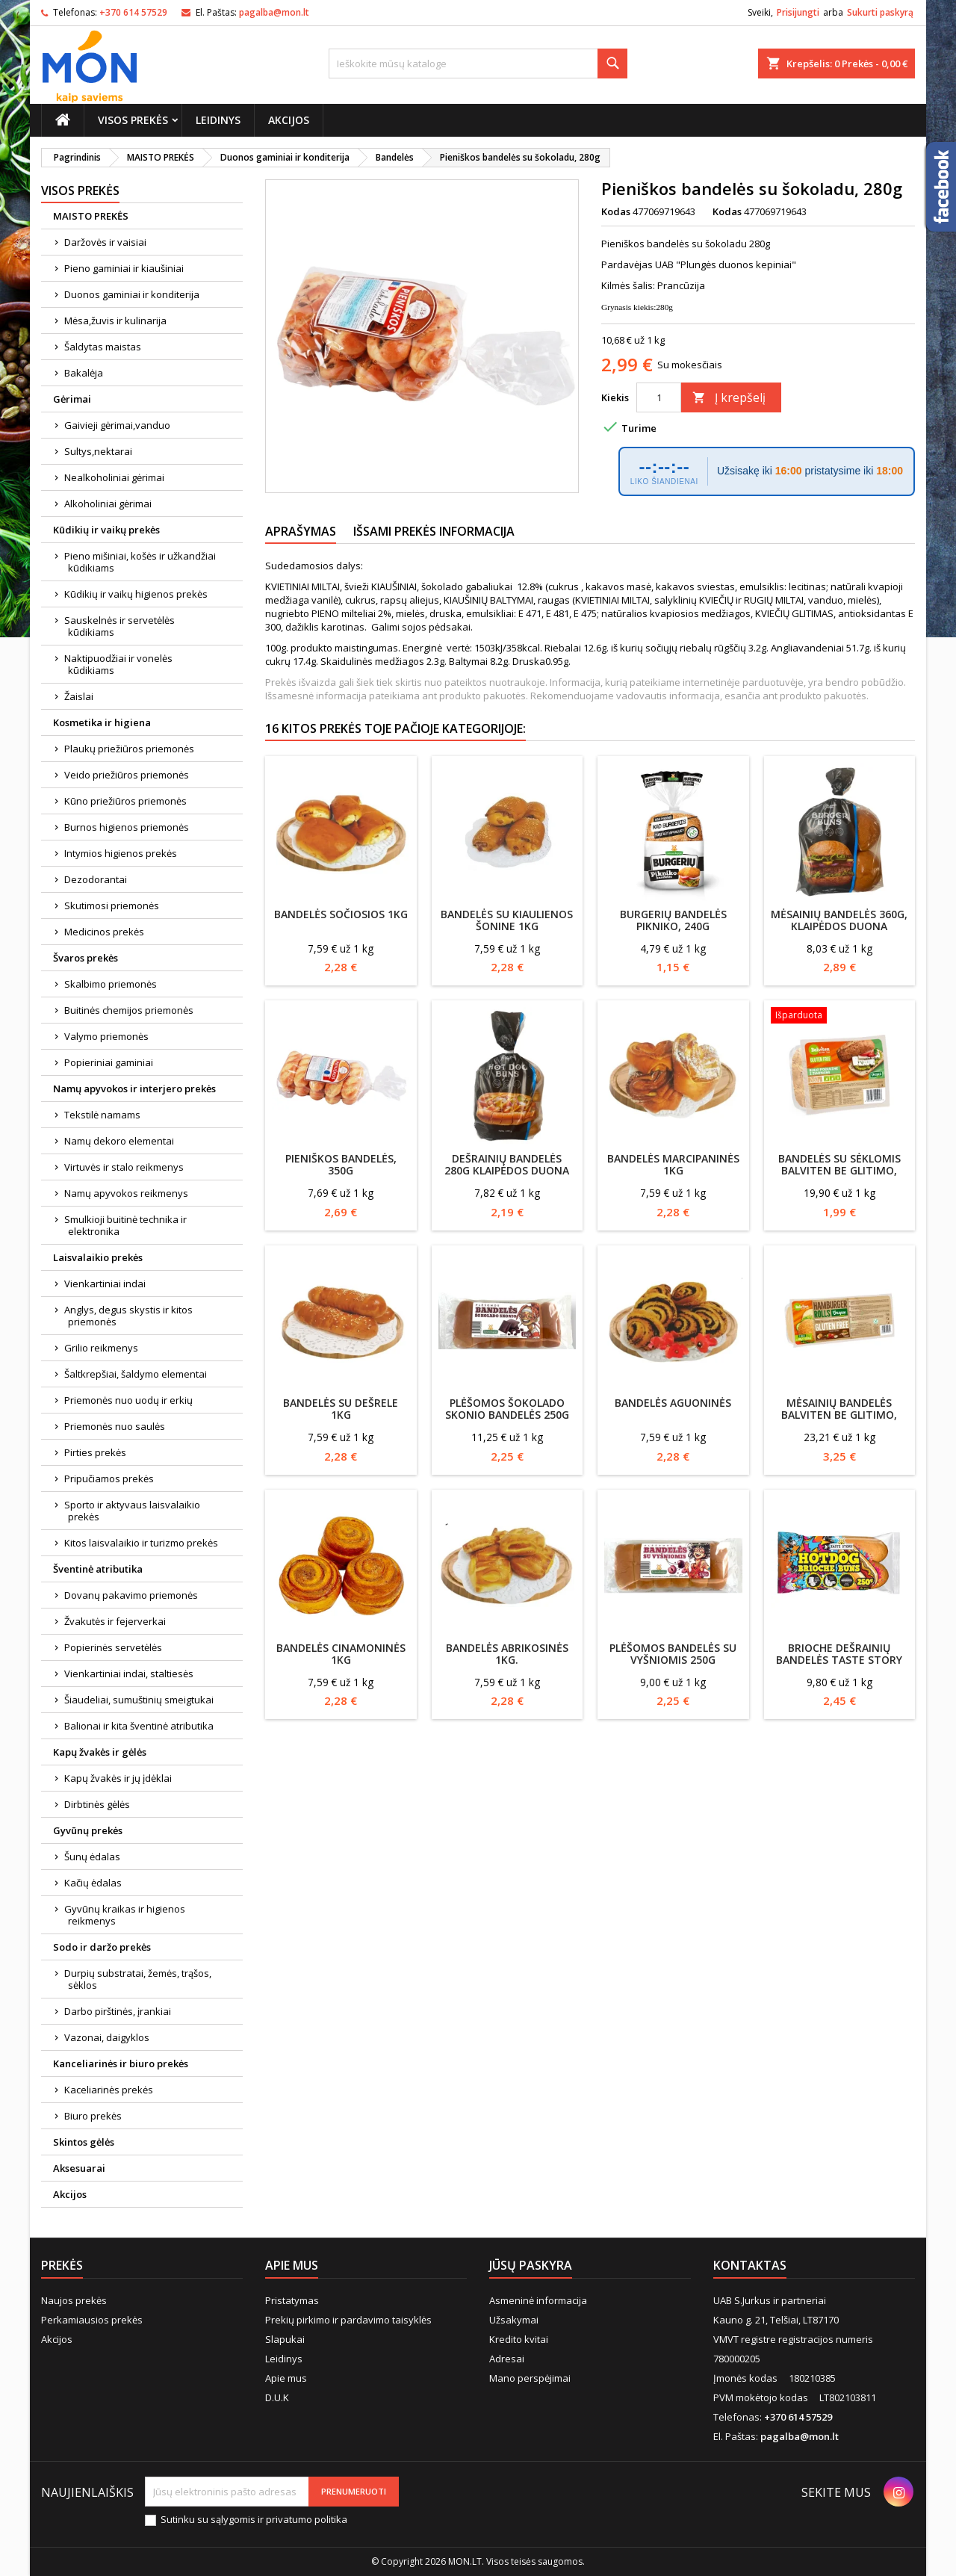  I want to click on Į krepšelį, so click(729, 397).